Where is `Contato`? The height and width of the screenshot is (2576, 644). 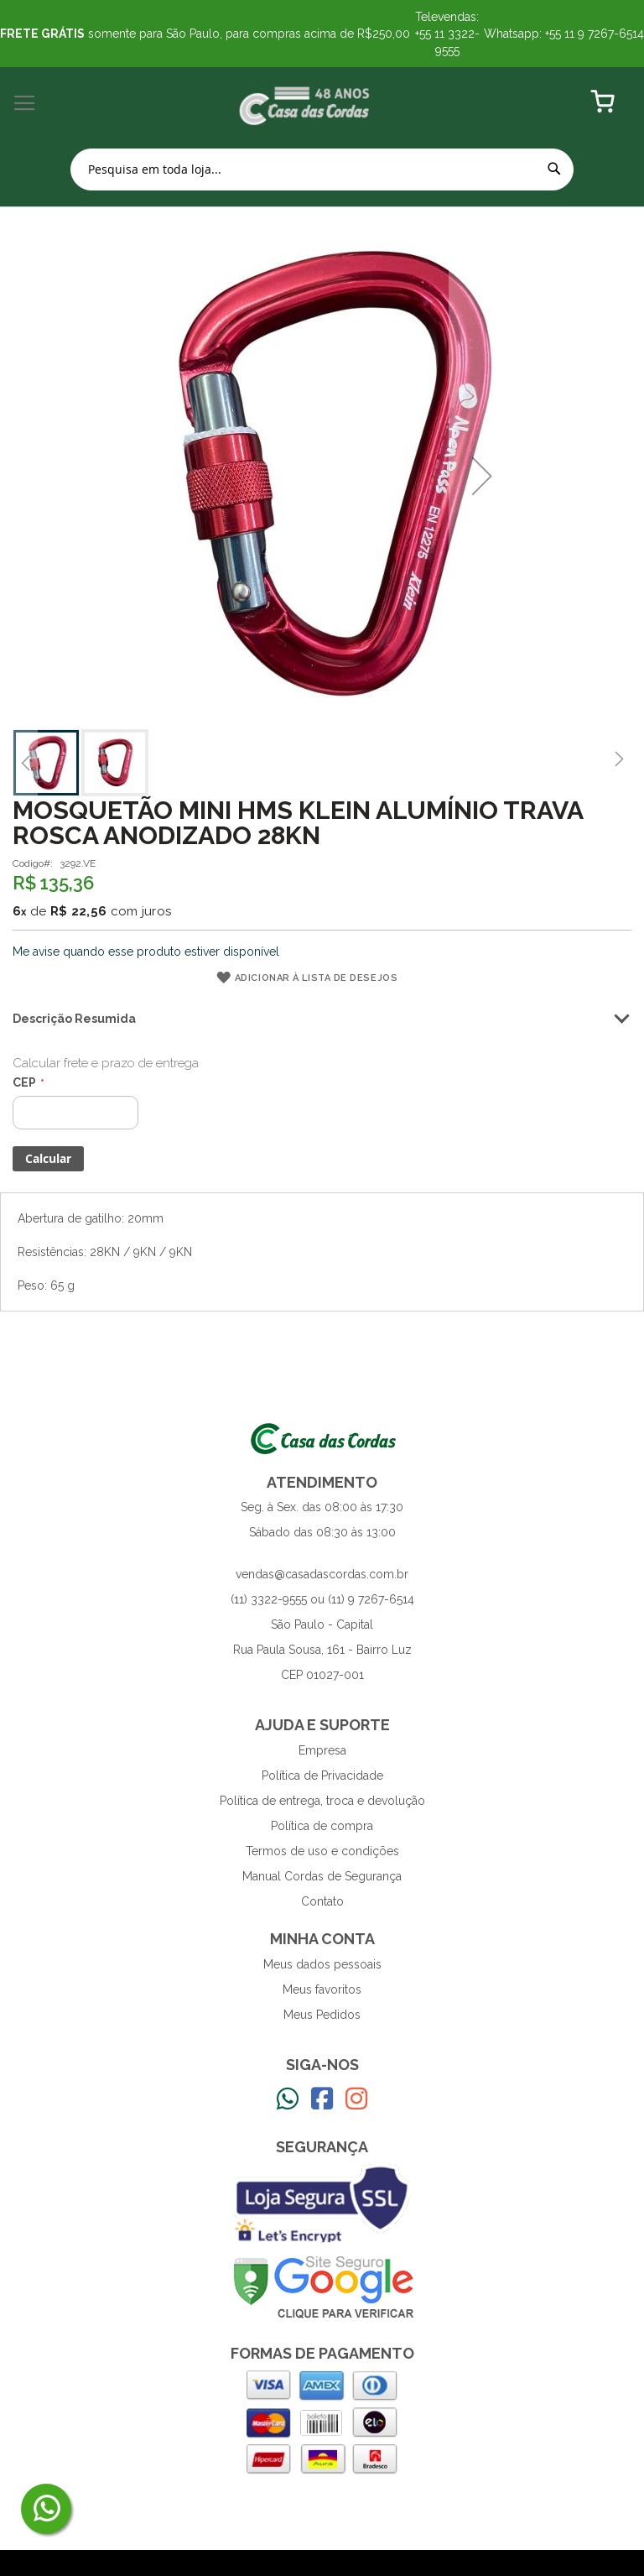 Contato is located at coordinates (322, 1901).